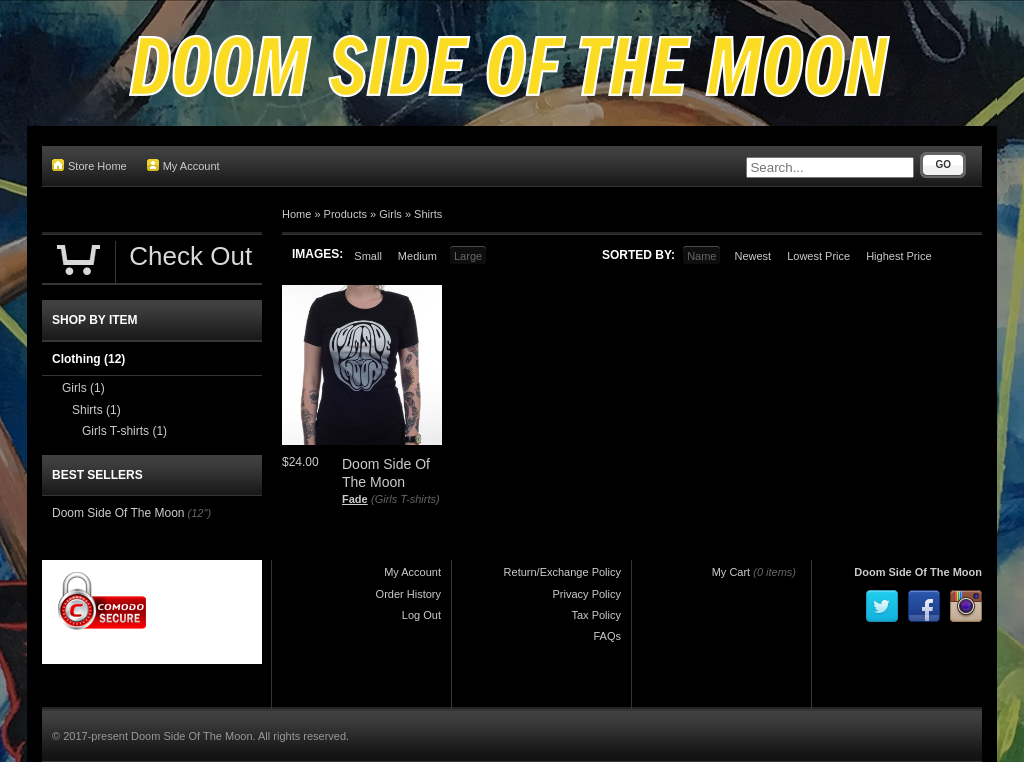 Image resolution: width=1024 pixels, height=762 pixels. What do you see at coordinates (355, 499) in the screenshot?
I see `Fade` at bounding box center [355, 499].